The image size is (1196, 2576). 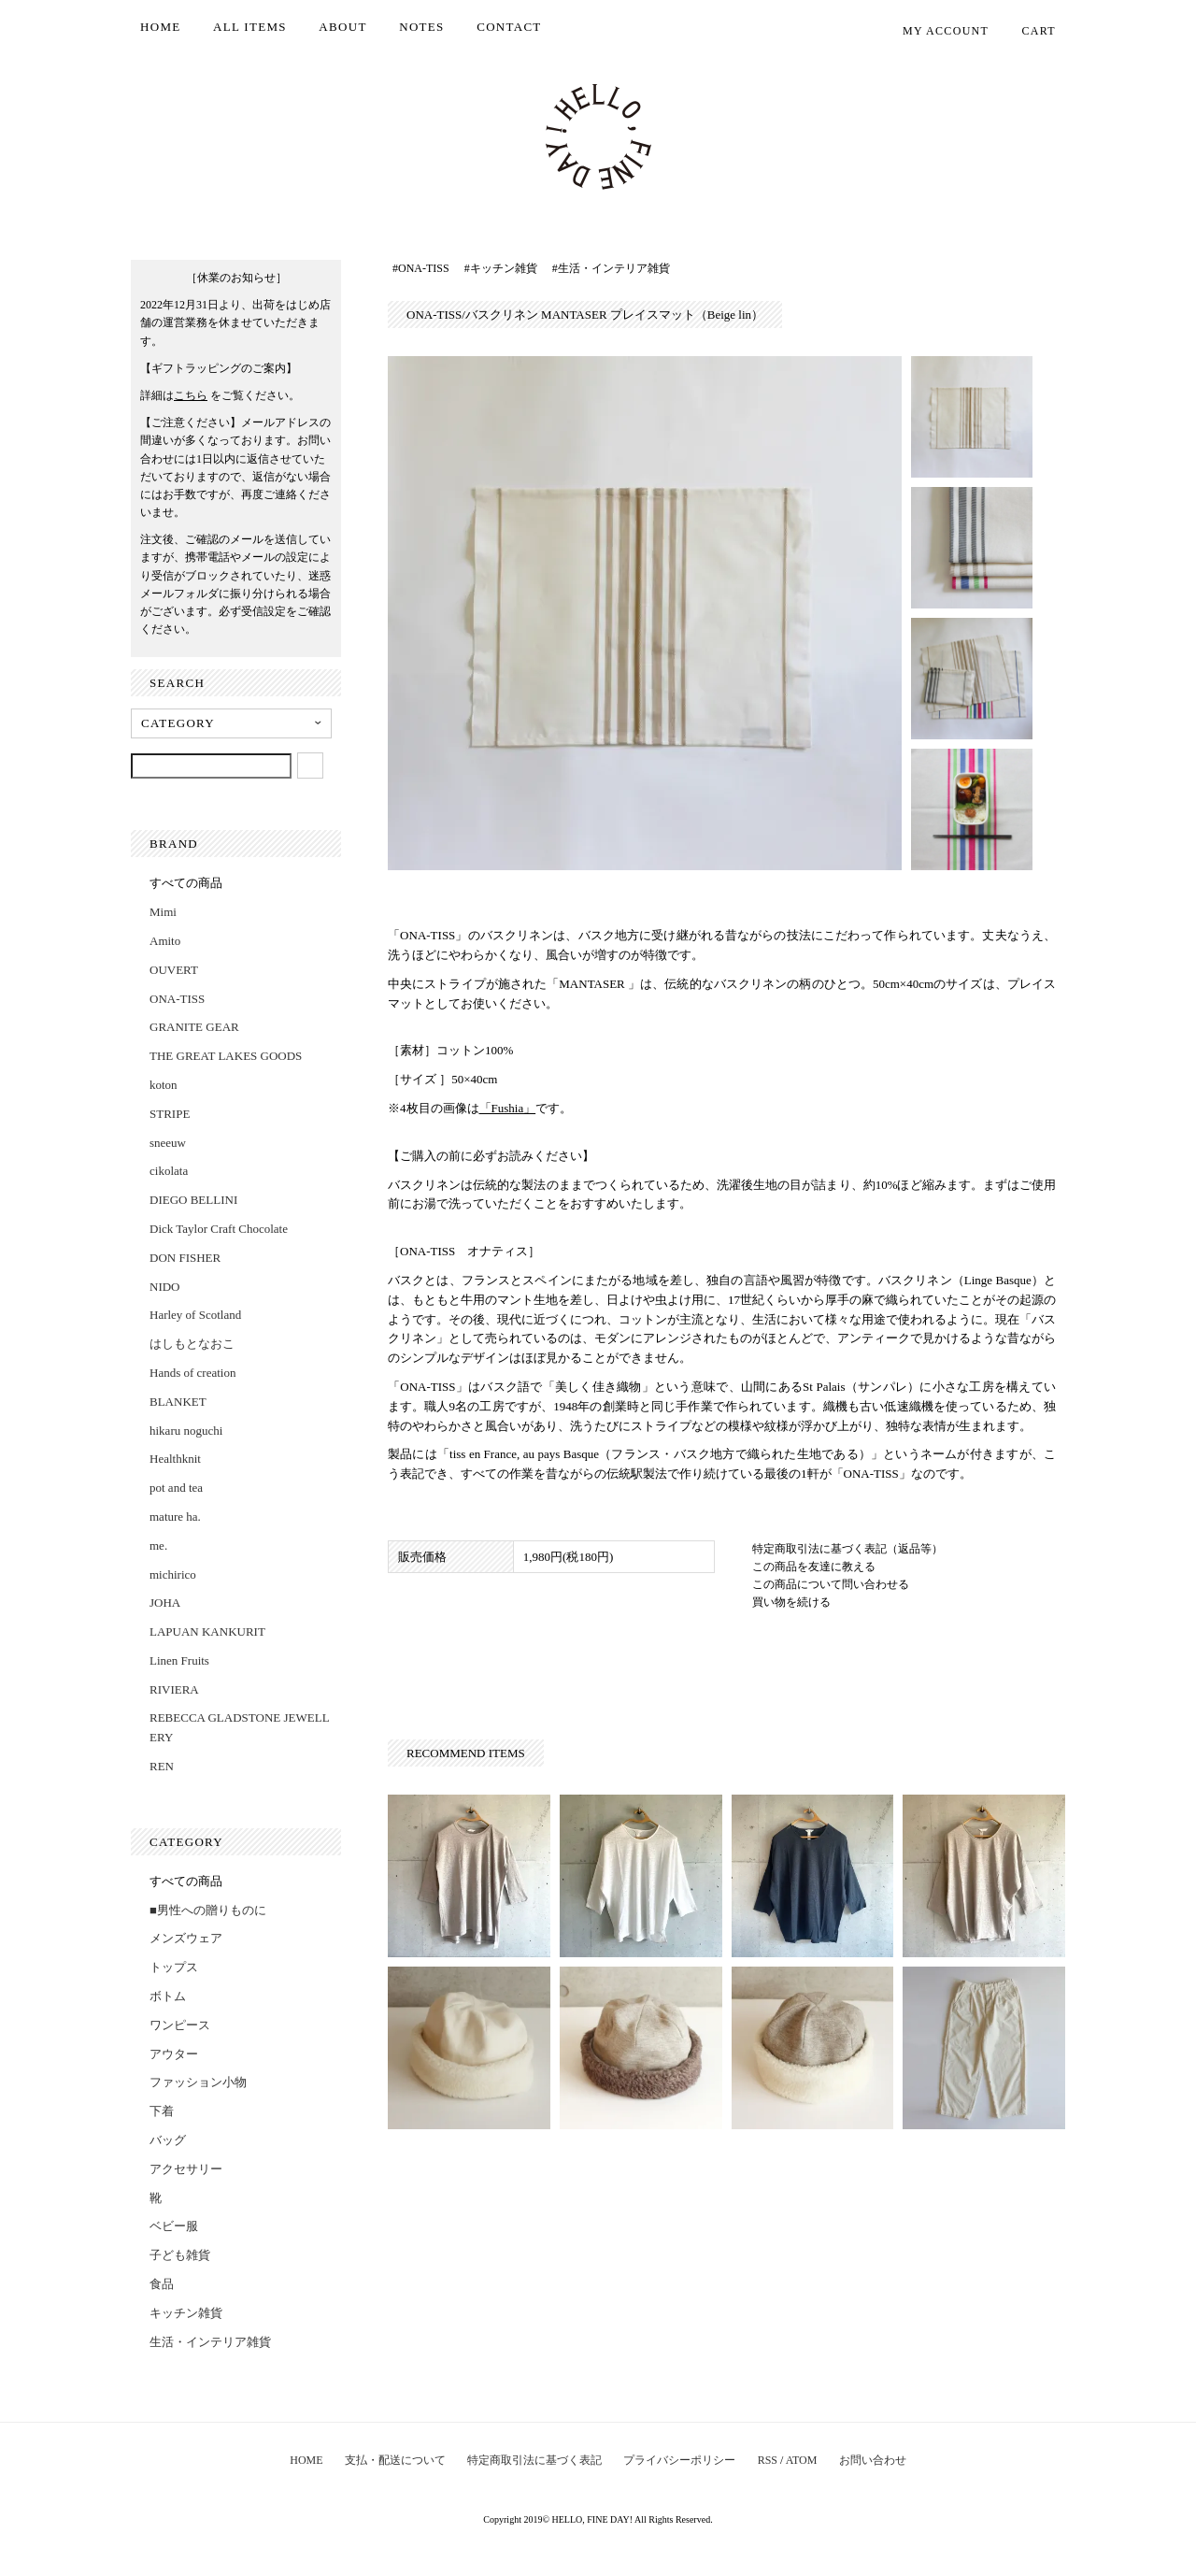 What do you see at coordinates (176, 1488) in the screenshot?
I see `pot and tea` at bounding box center [176, 1488].